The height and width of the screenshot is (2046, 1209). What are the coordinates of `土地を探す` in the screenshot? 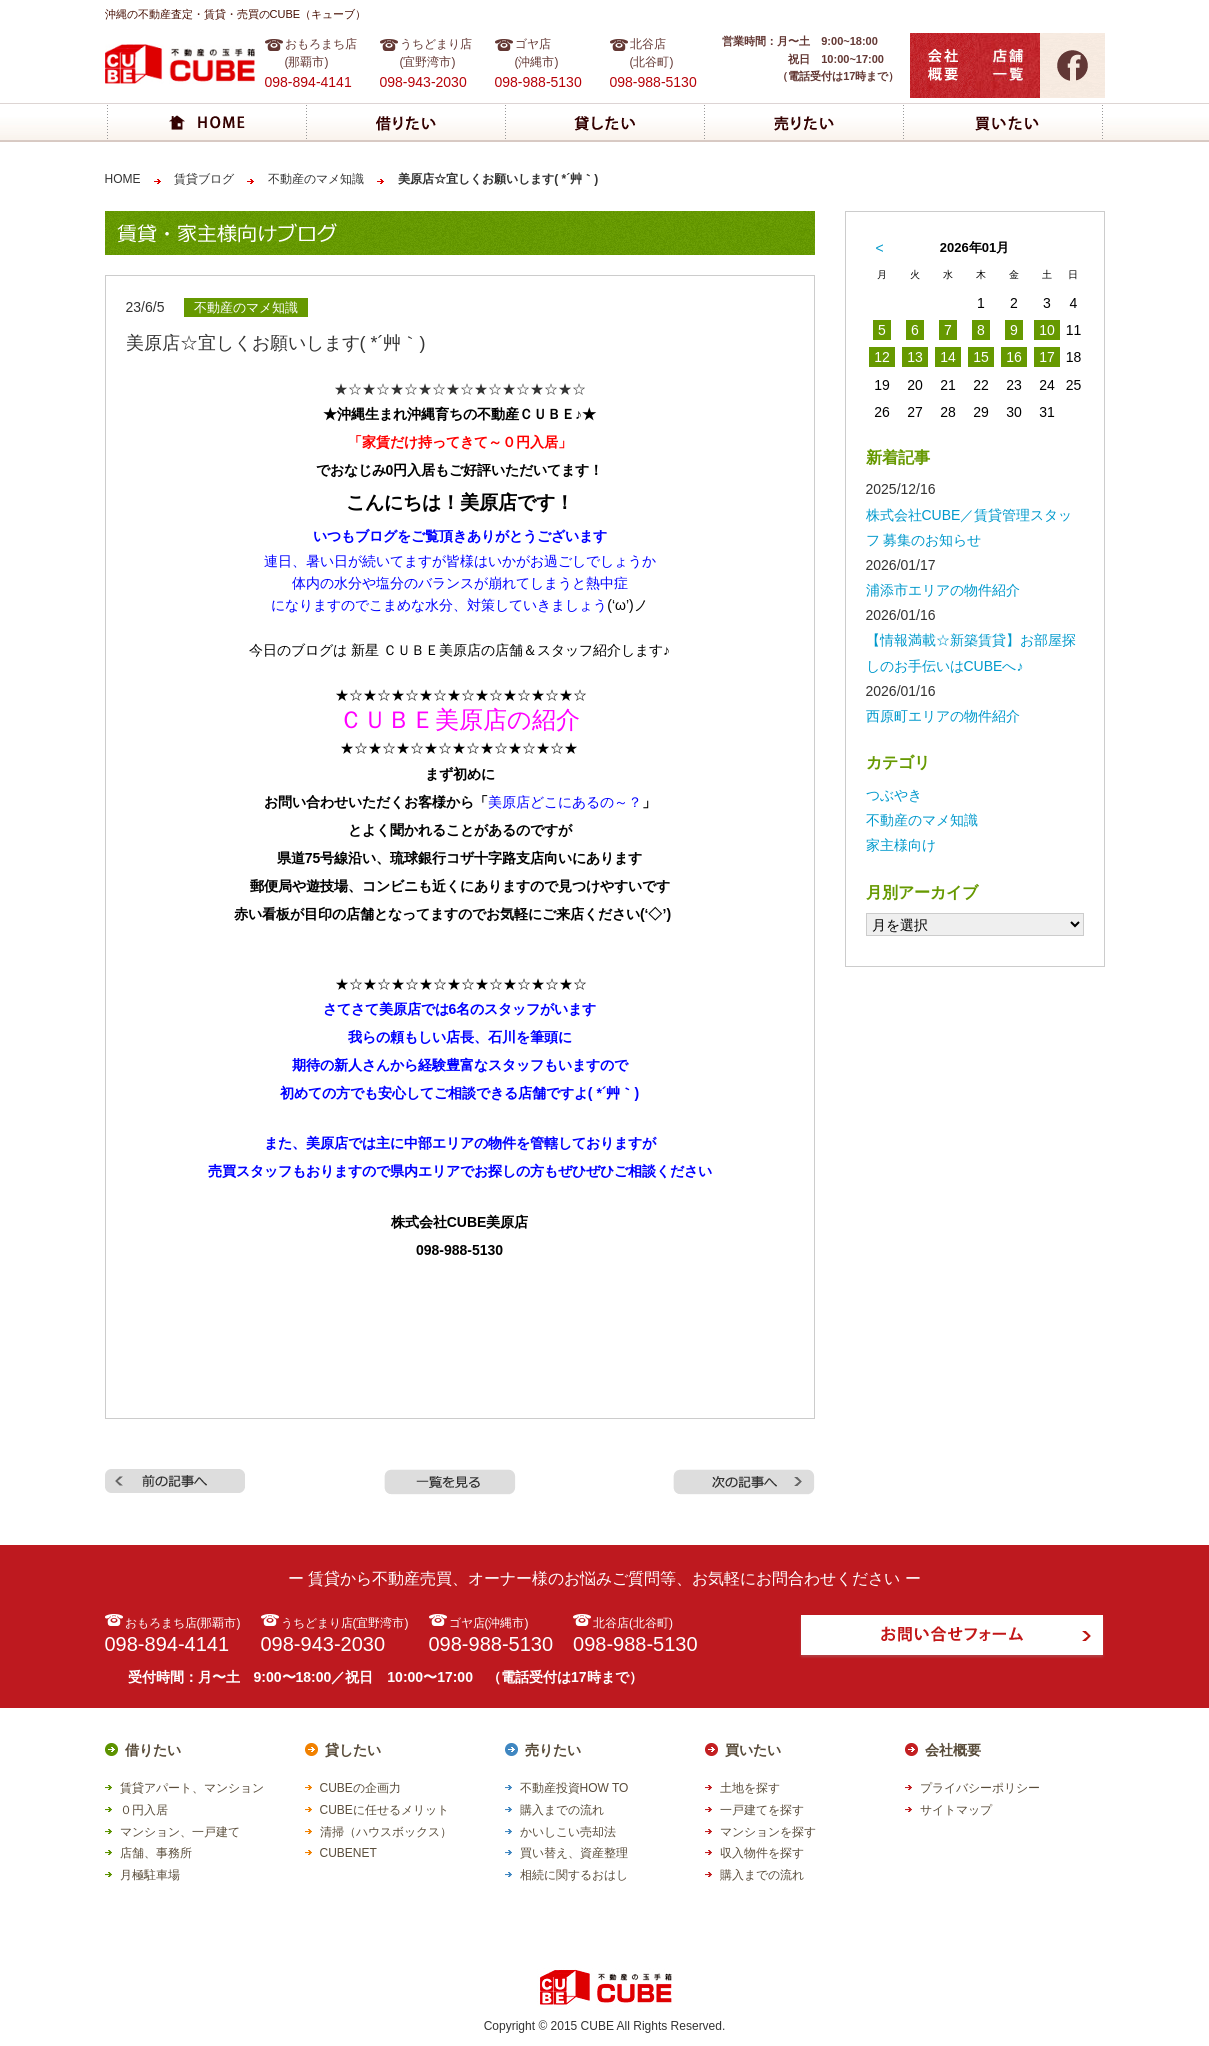 It's located at (750, 1788).